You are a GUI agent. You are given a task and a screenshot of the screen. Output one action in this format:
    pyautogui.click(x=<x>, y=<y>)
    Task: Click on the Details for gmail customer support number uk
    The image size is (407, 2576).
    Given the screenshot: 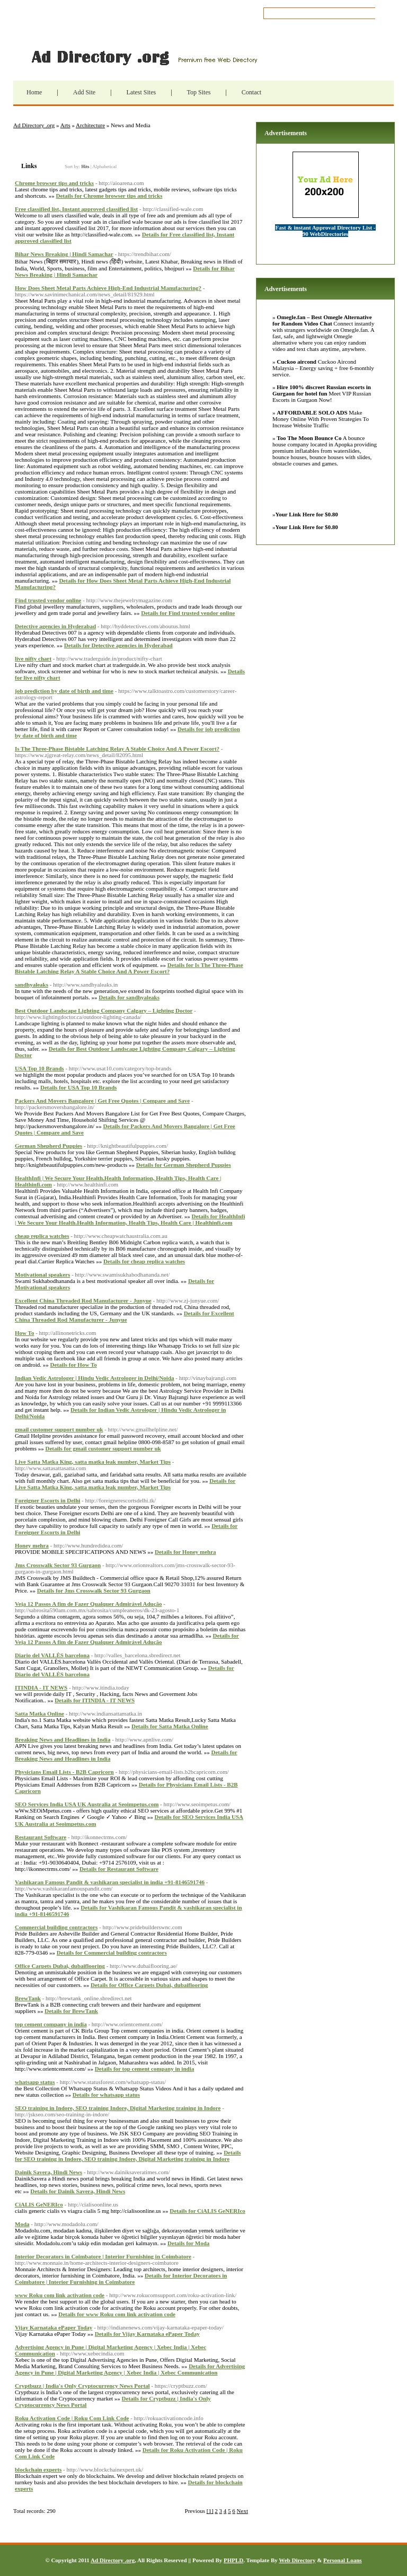 What is the action you would take?
    pyautogui.click(x=103, y=1448)
    